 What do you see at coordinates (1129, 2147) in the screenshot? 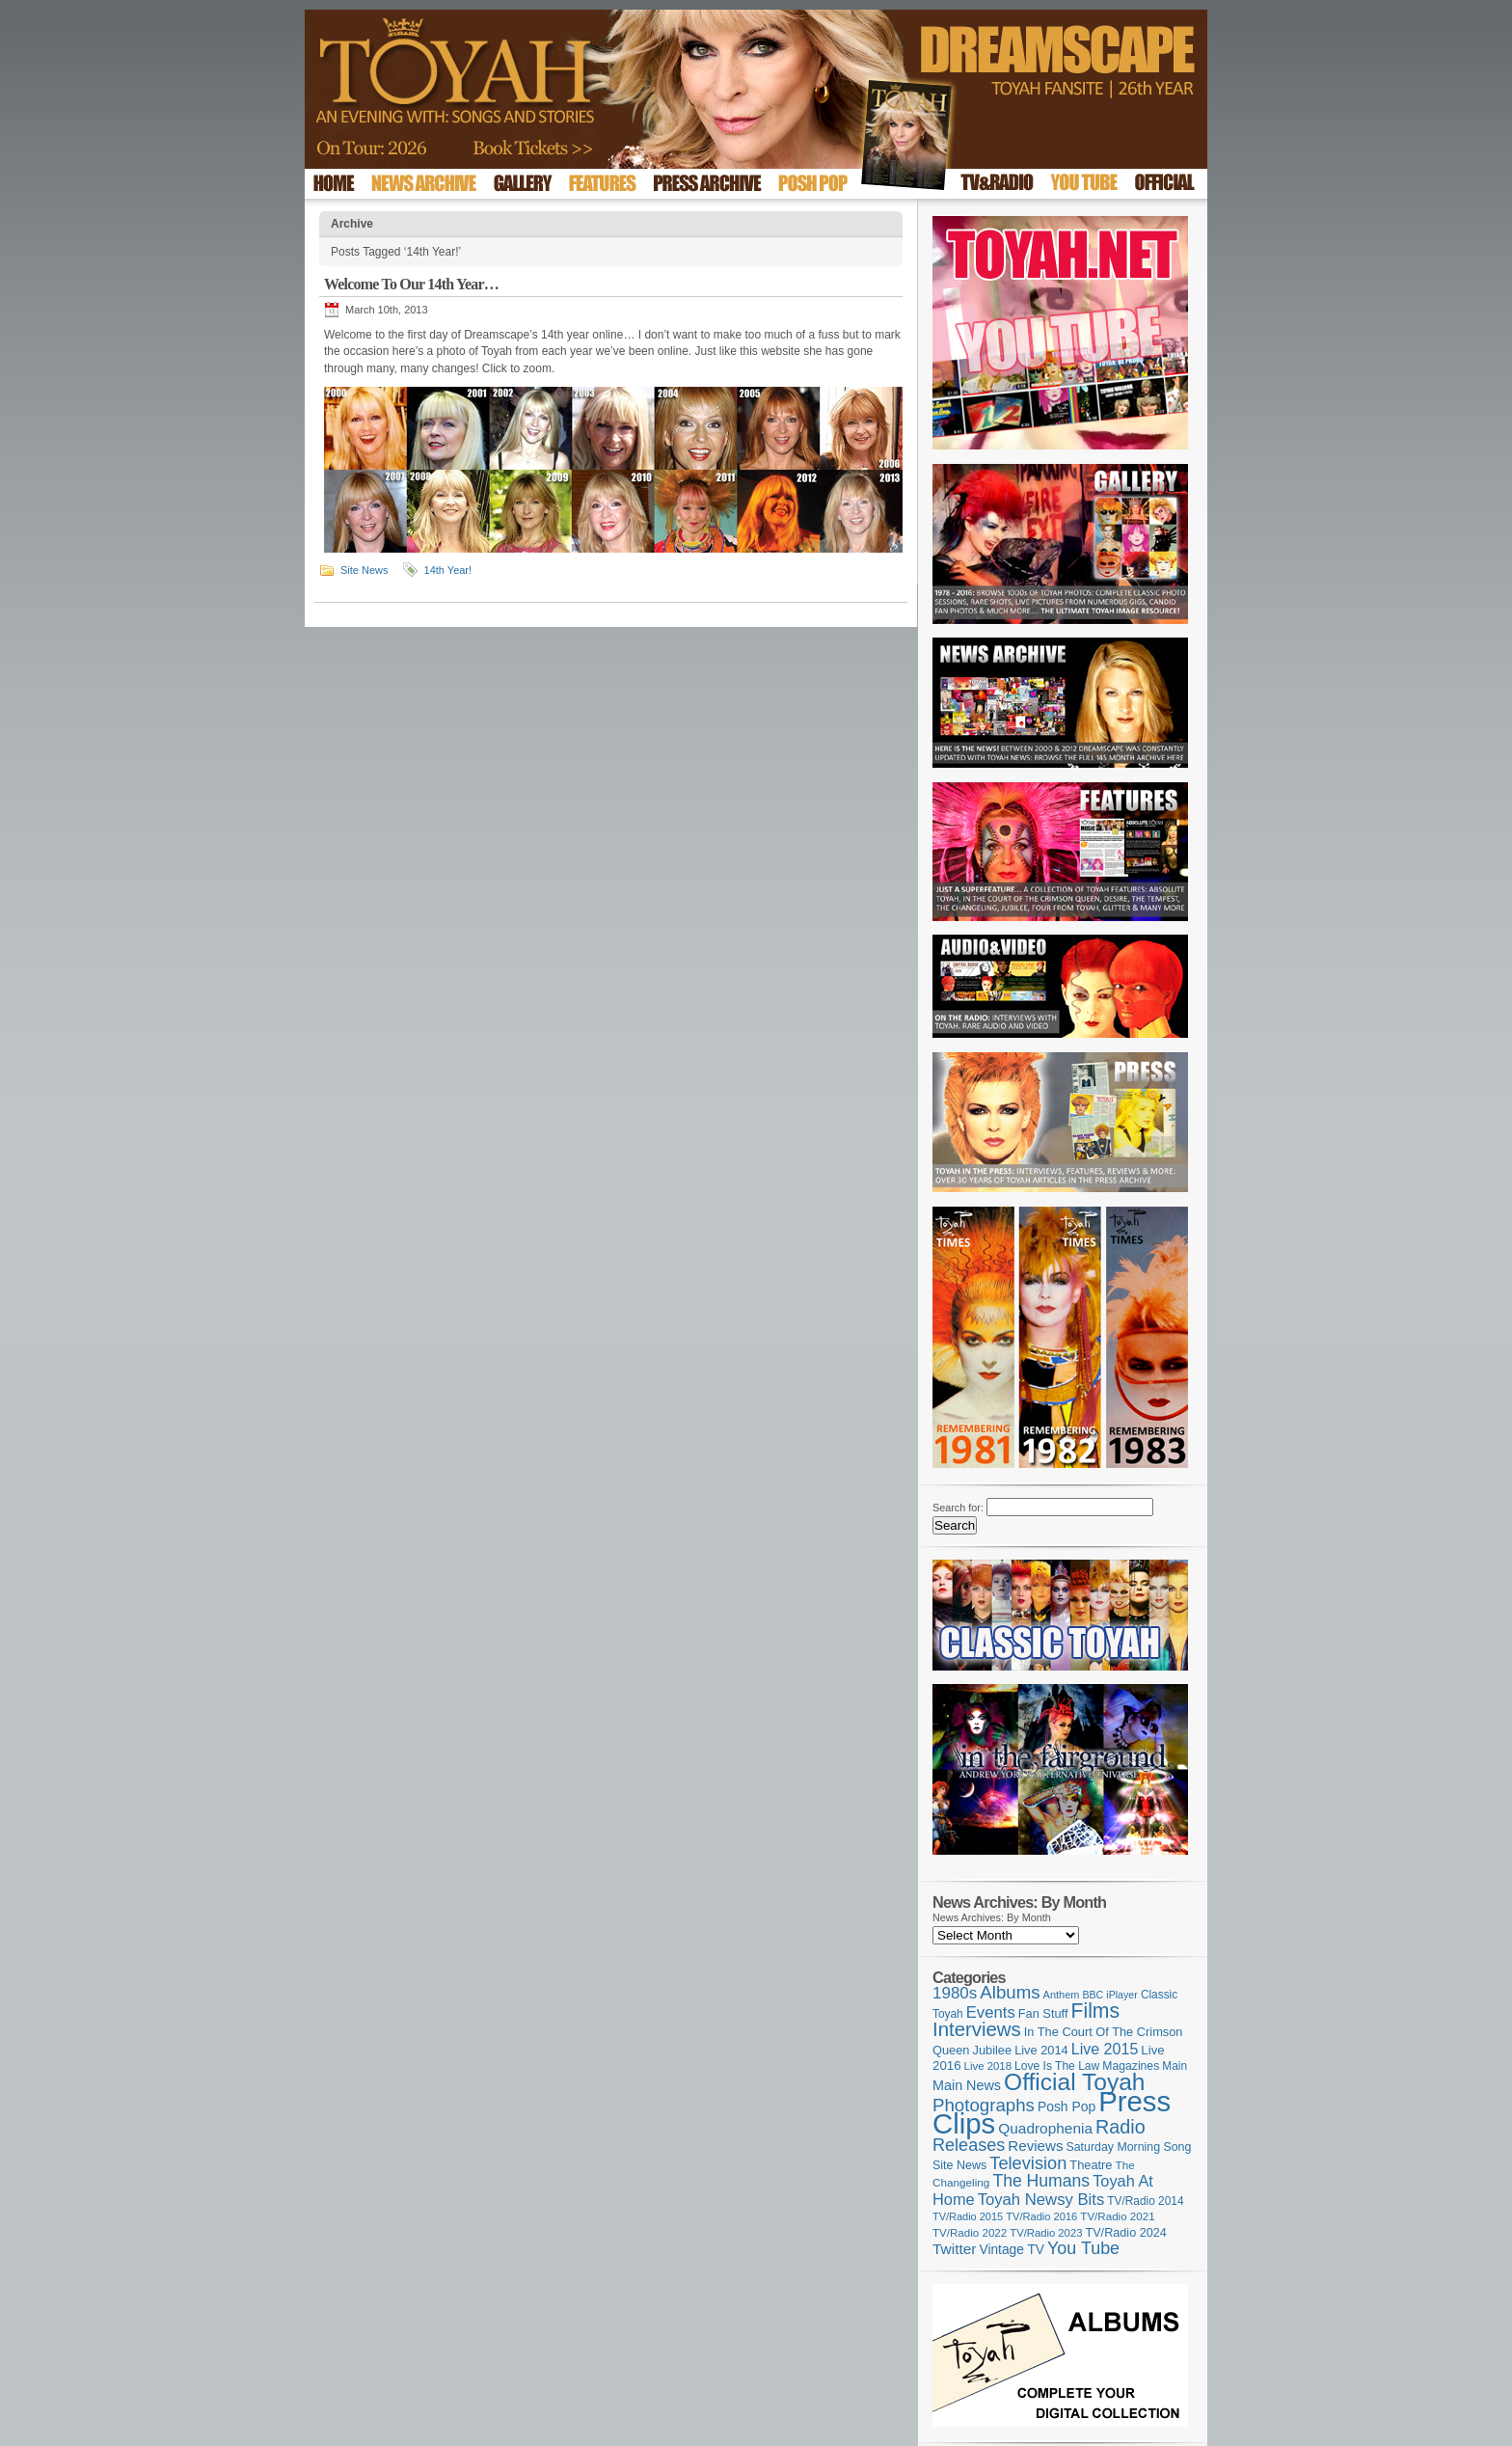
I see `Saturday Morning Song [Saturday Morning Song (114 items)]` at bounding box center [1129, 2147].